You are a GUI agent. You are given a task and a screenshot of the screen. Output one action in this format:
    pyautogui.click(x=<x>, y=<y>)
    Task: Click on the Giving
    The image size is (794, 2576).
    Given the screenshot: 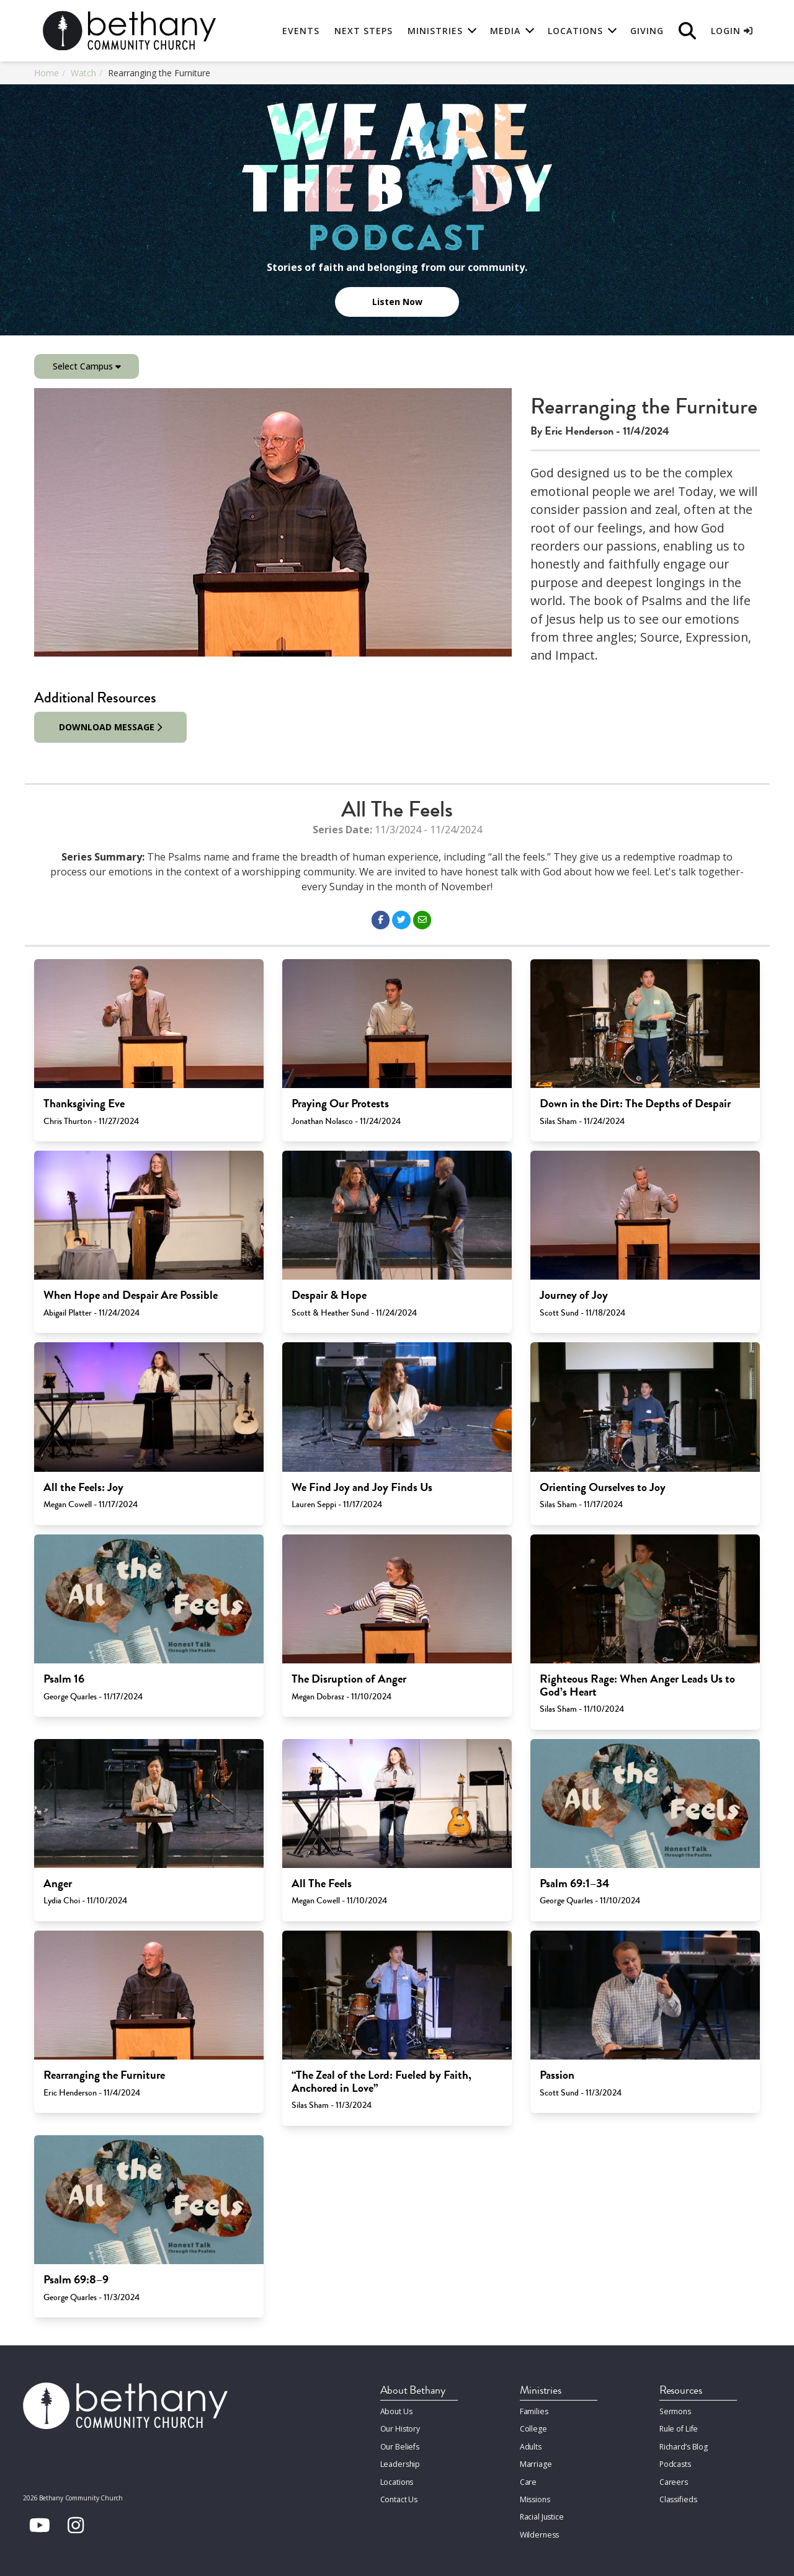 What is the action you would take?
    pyautogui.click(x=647, y=31)
    